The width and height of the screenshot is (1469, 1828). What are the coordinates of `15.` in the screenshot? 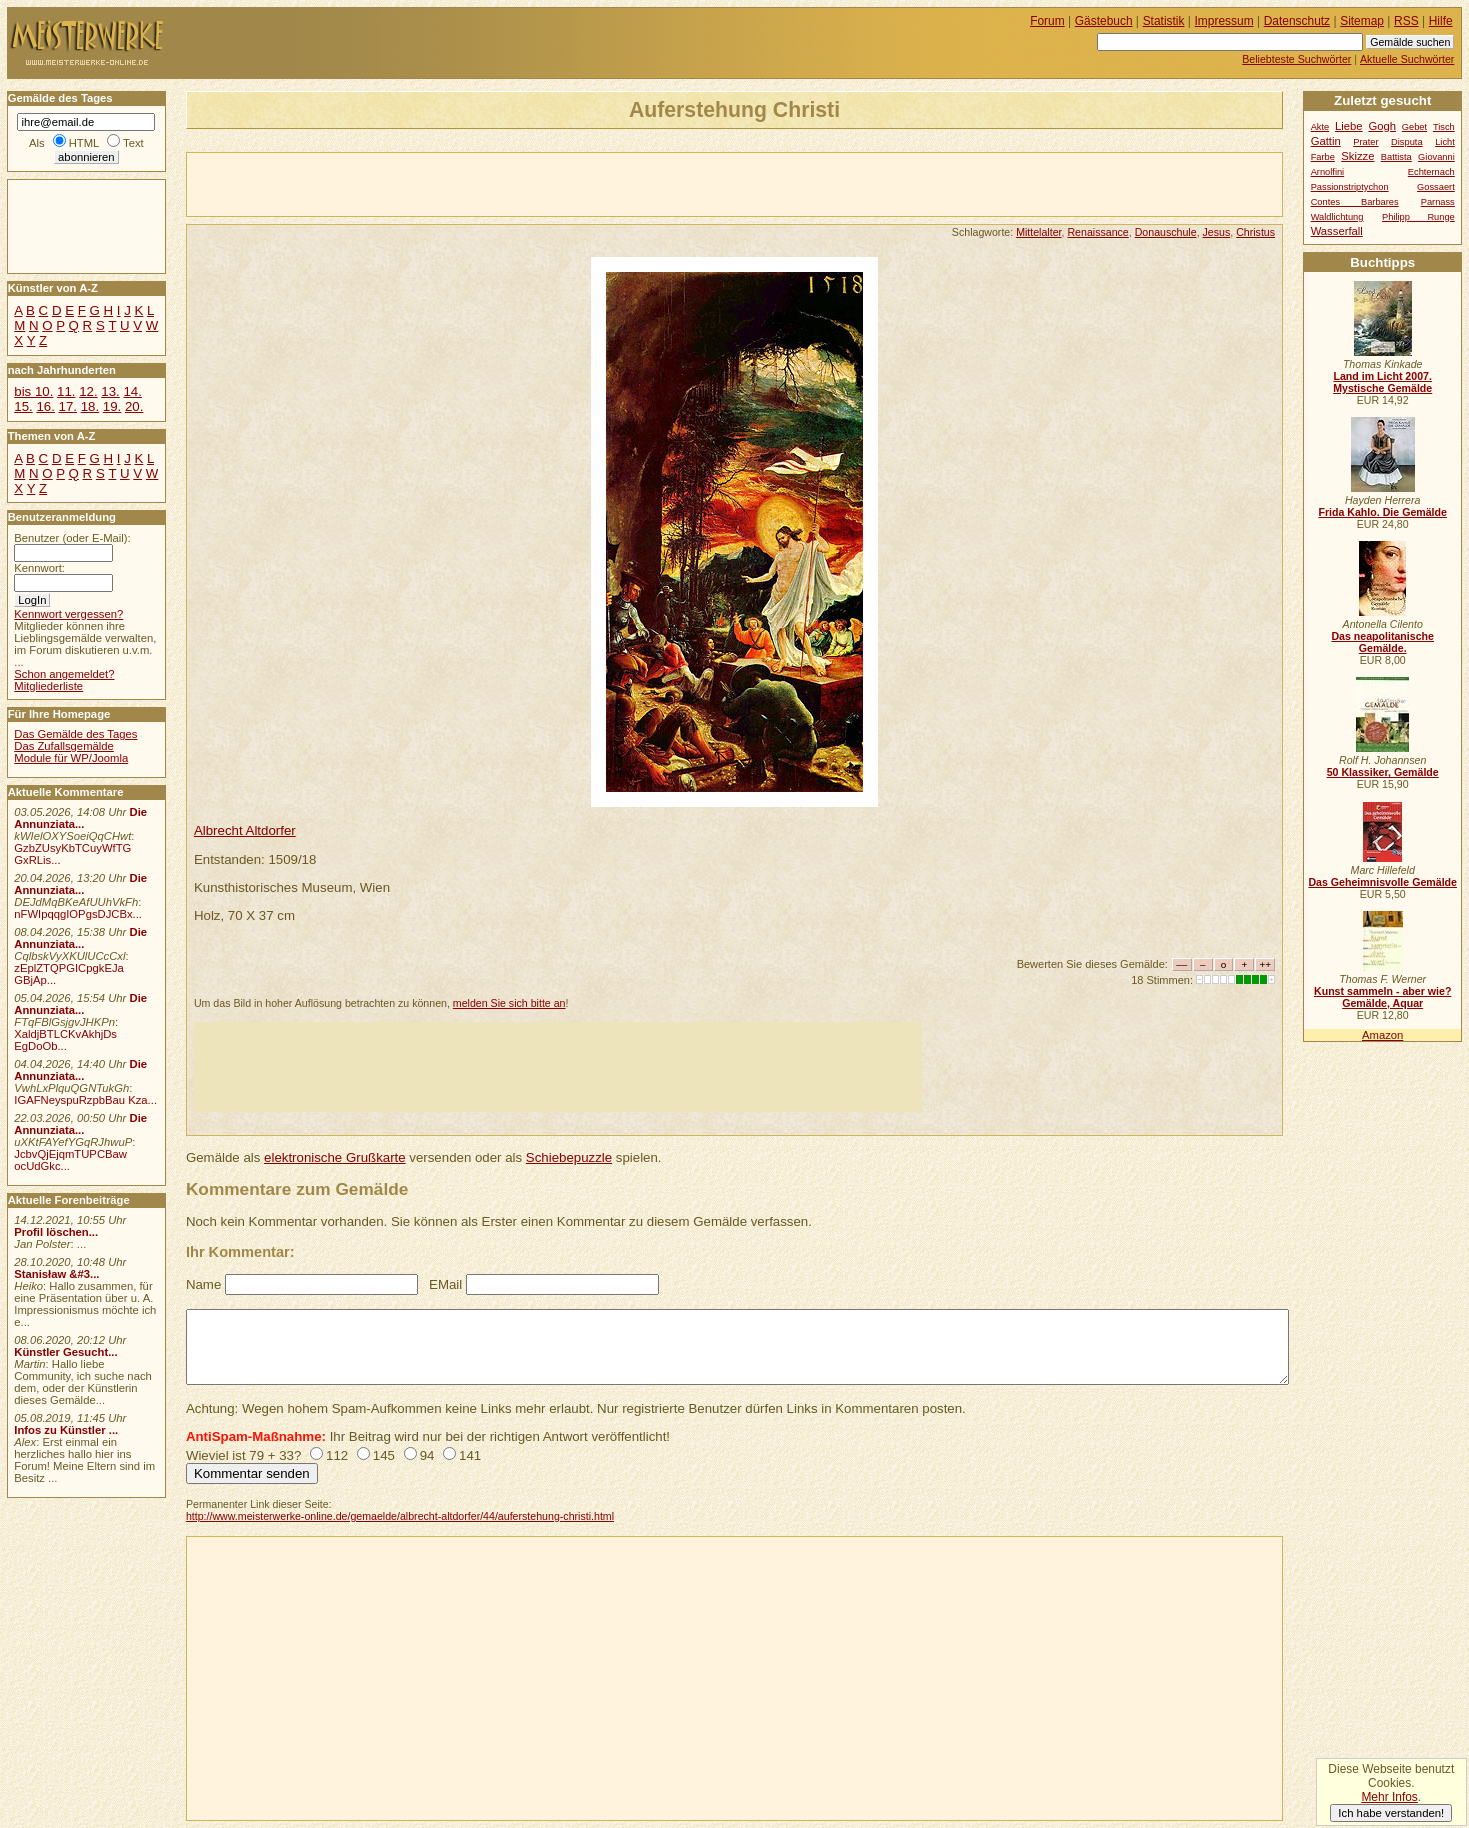 It's located at (23, 406).